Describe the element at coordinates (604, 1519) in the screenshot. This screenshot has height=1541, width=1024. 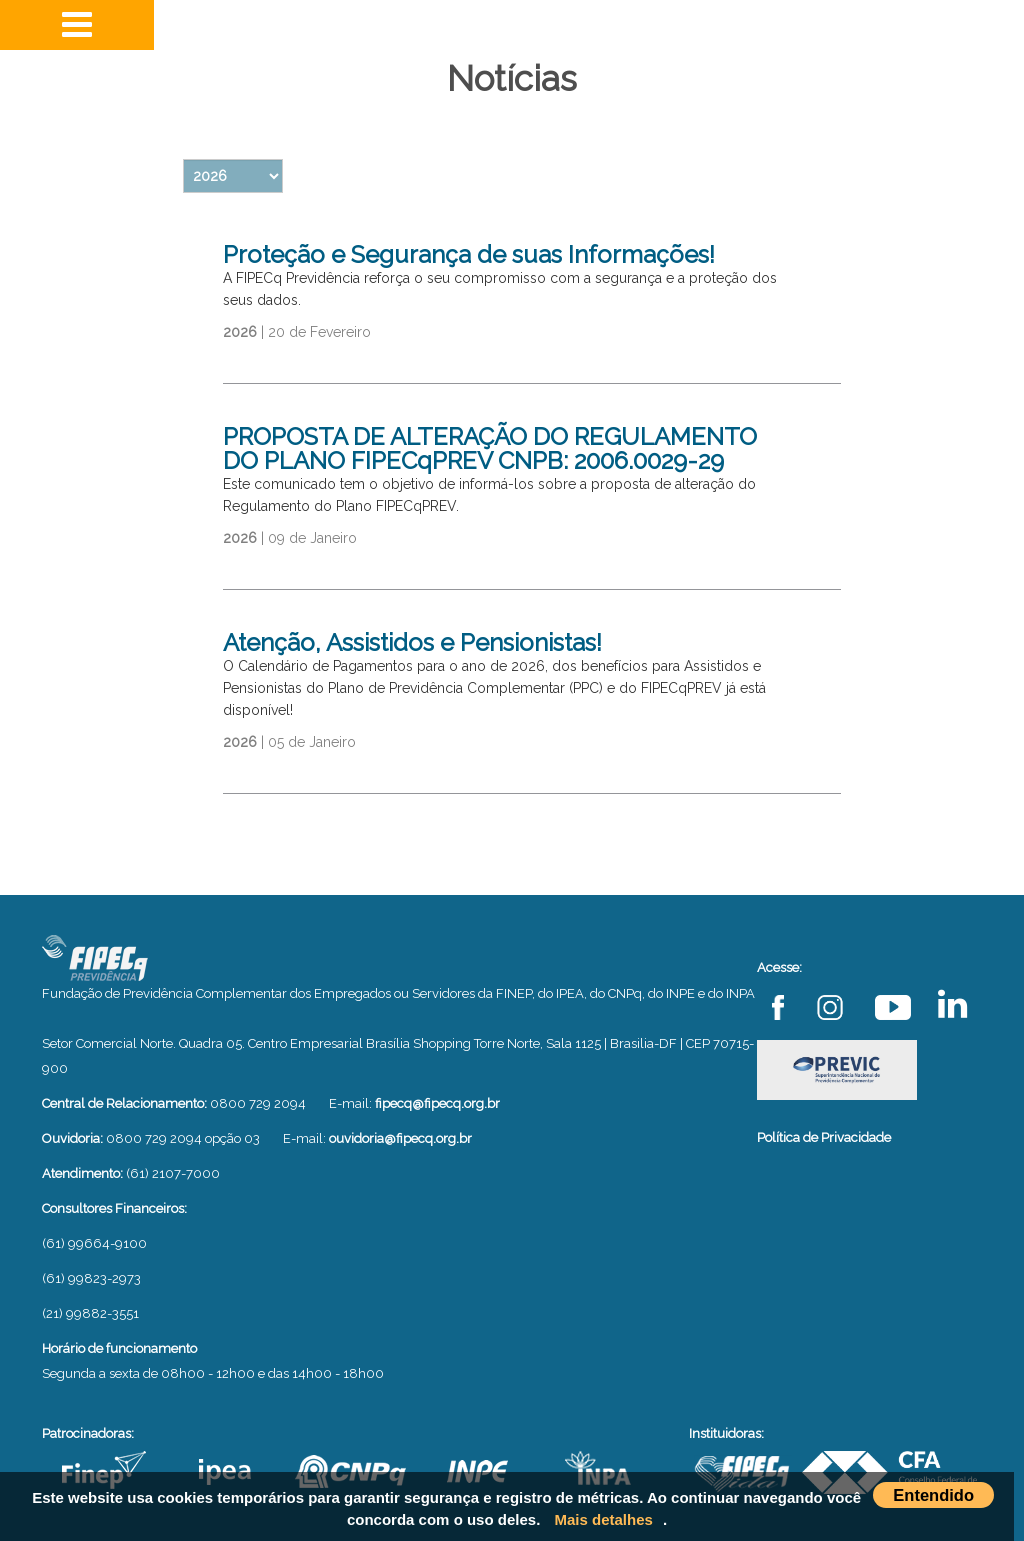
I see `Mais detalhes` at that location.